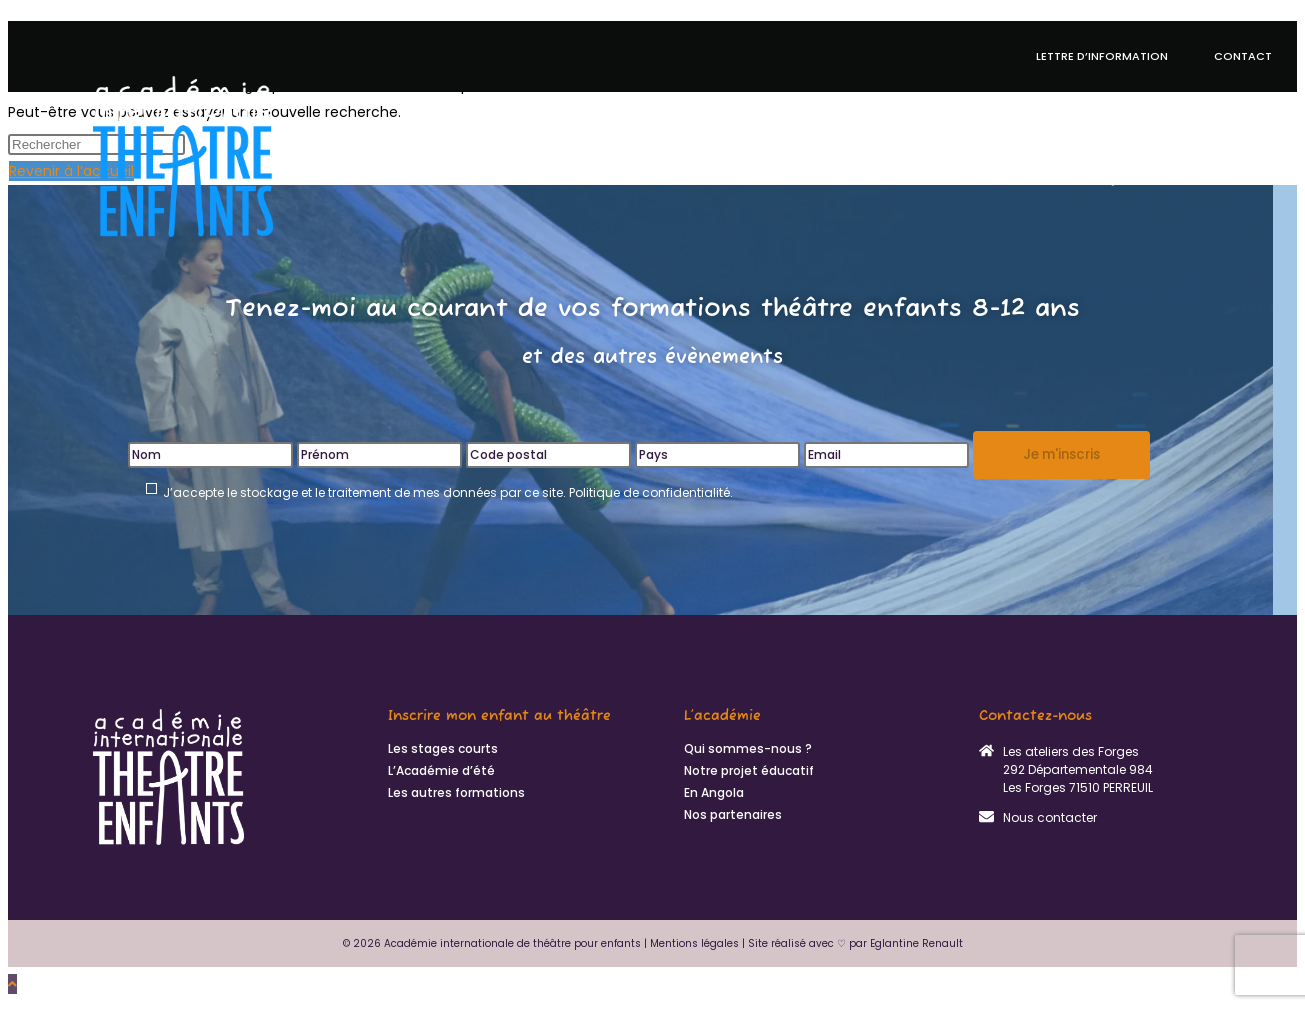 The width and height of the screenshot is (1305, 1009). I want to click on Nos partenaires, so click(733, 815).